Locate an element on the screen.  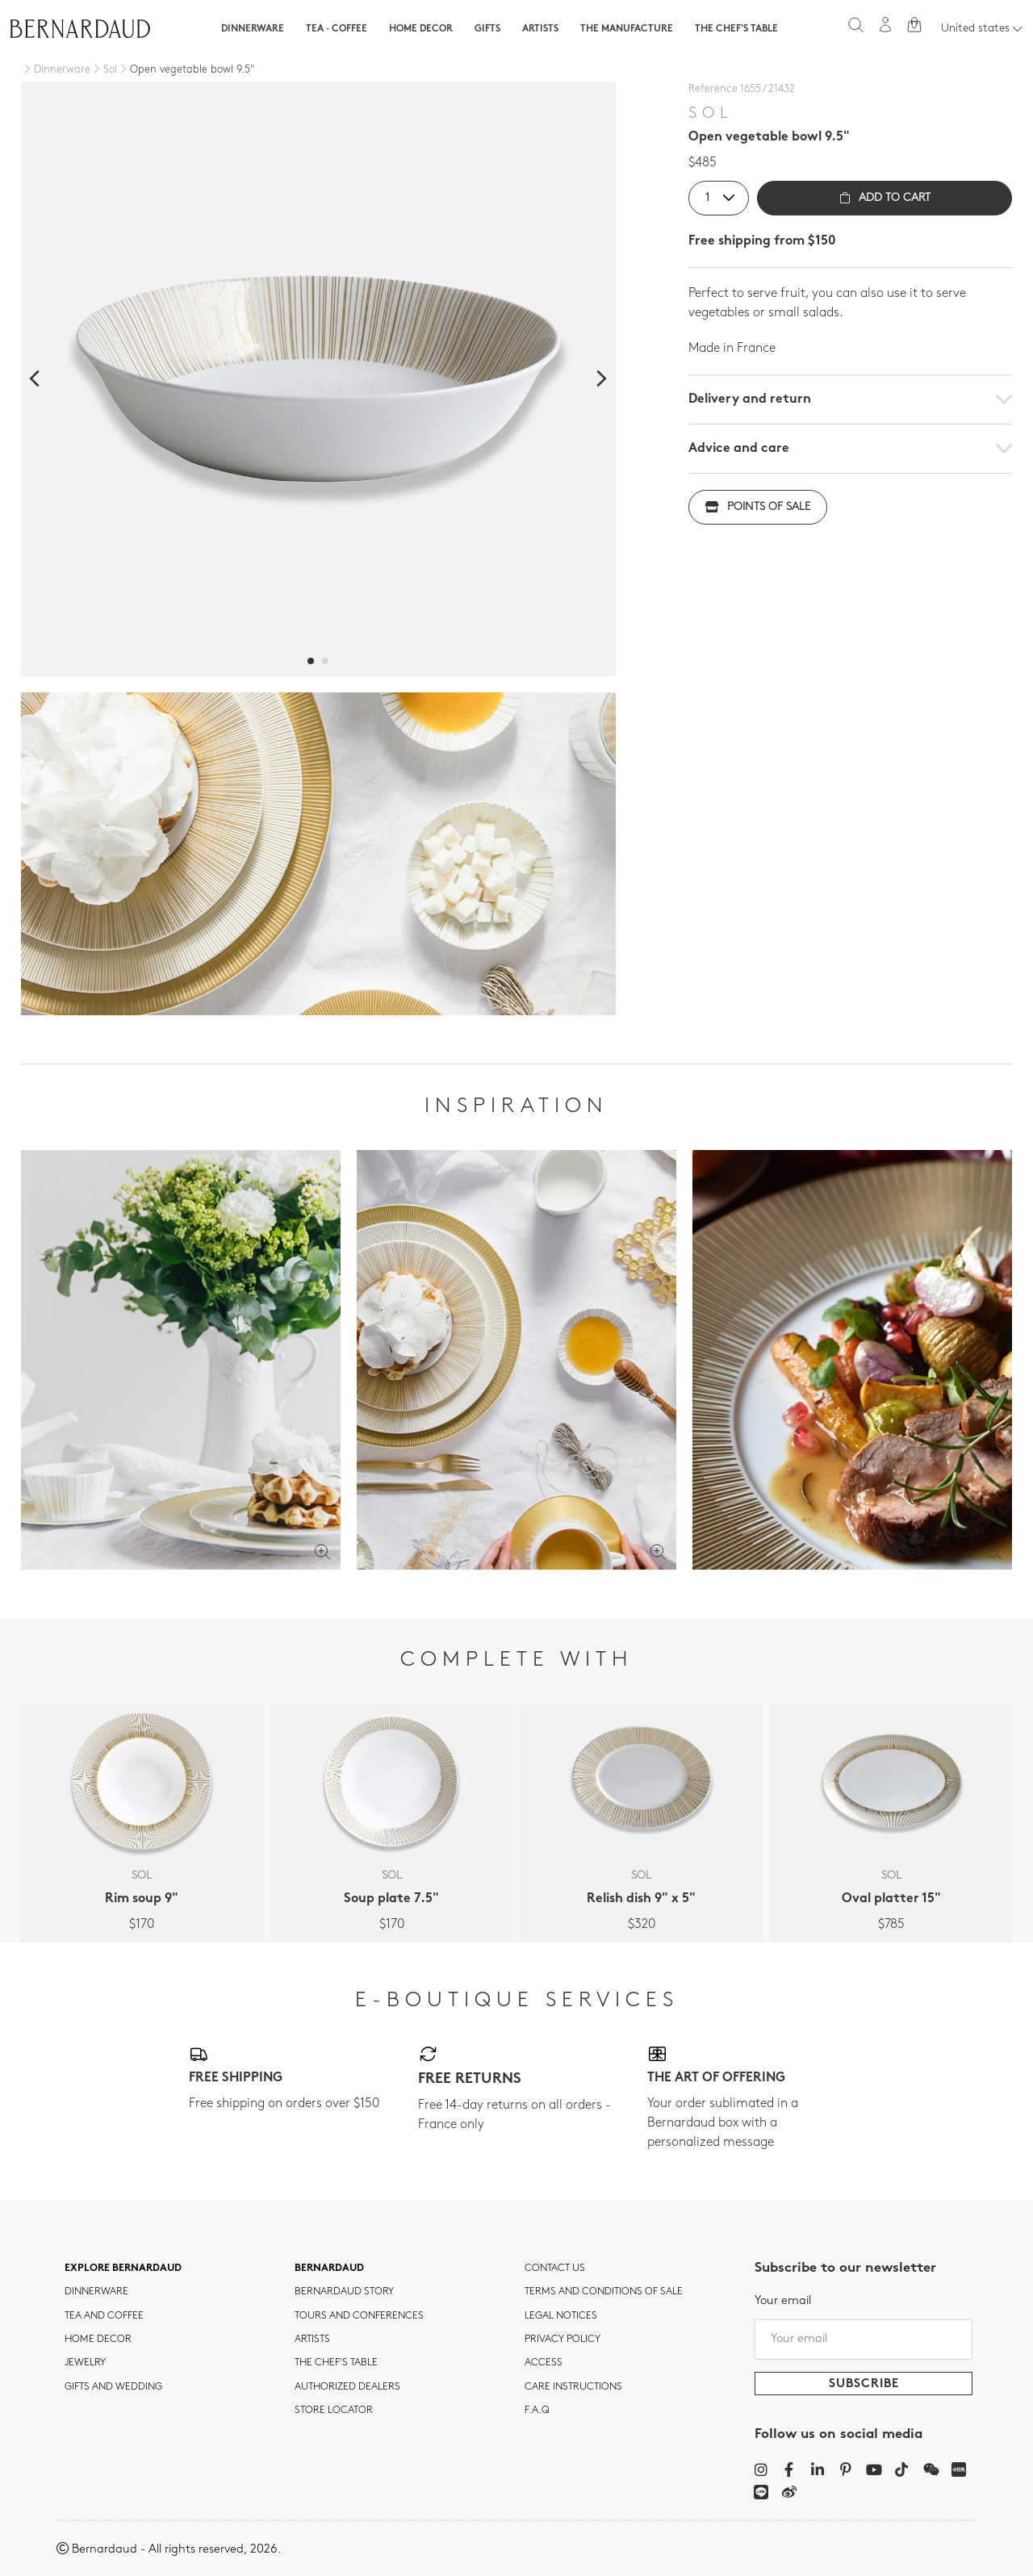
THE CHEF'S TABLE is located at coordinates (336, 2363).